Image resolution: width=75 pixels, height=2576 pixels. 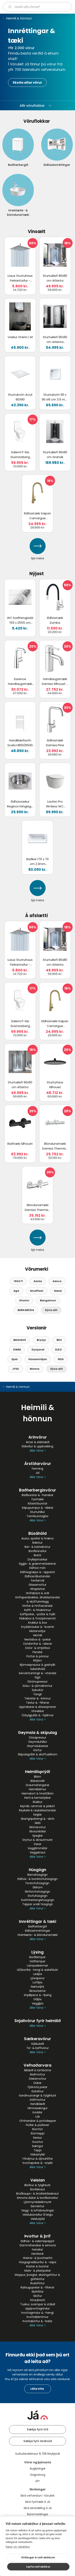 What do you see at coordinates (37, 2210) in the screenshot?
I see `Vegg- & loftskreytingar` at bounding box center [37, 2210].